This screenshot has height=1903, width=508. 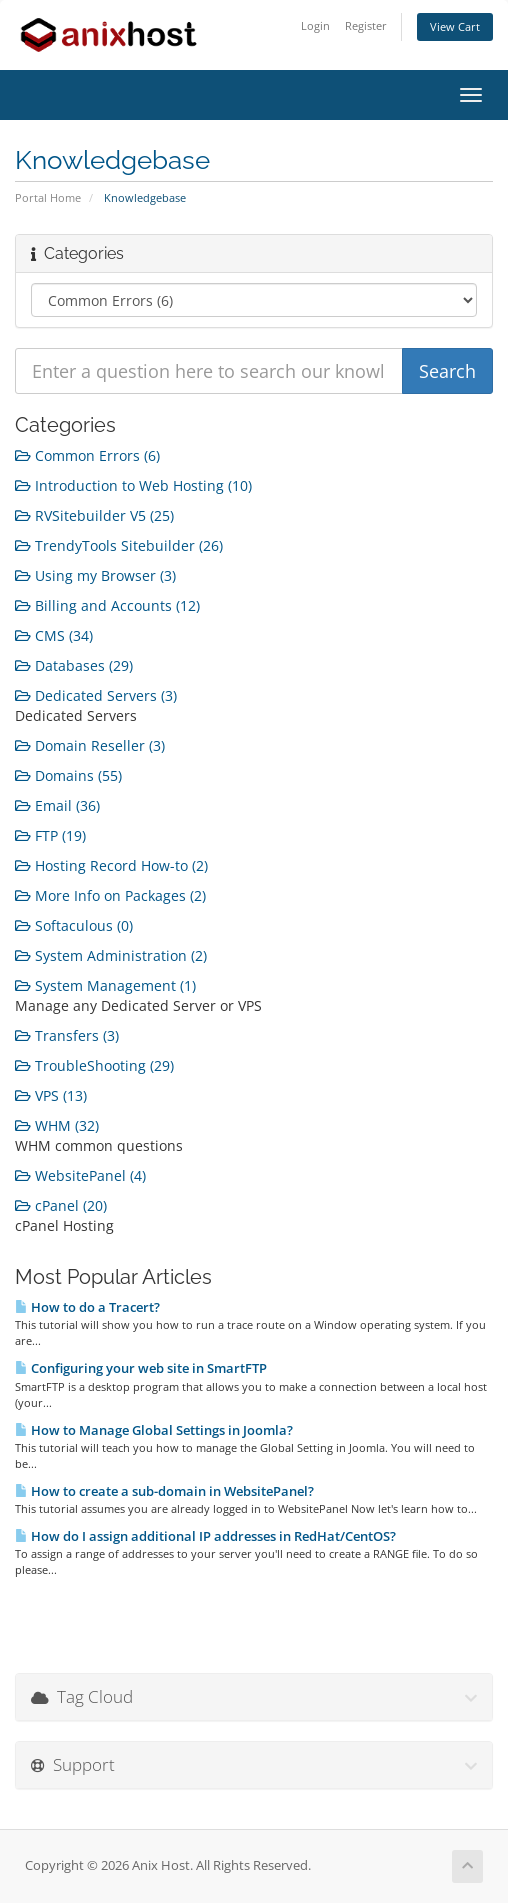 I want to click on Dedicated Servers (3), so click(x=96, y=695).